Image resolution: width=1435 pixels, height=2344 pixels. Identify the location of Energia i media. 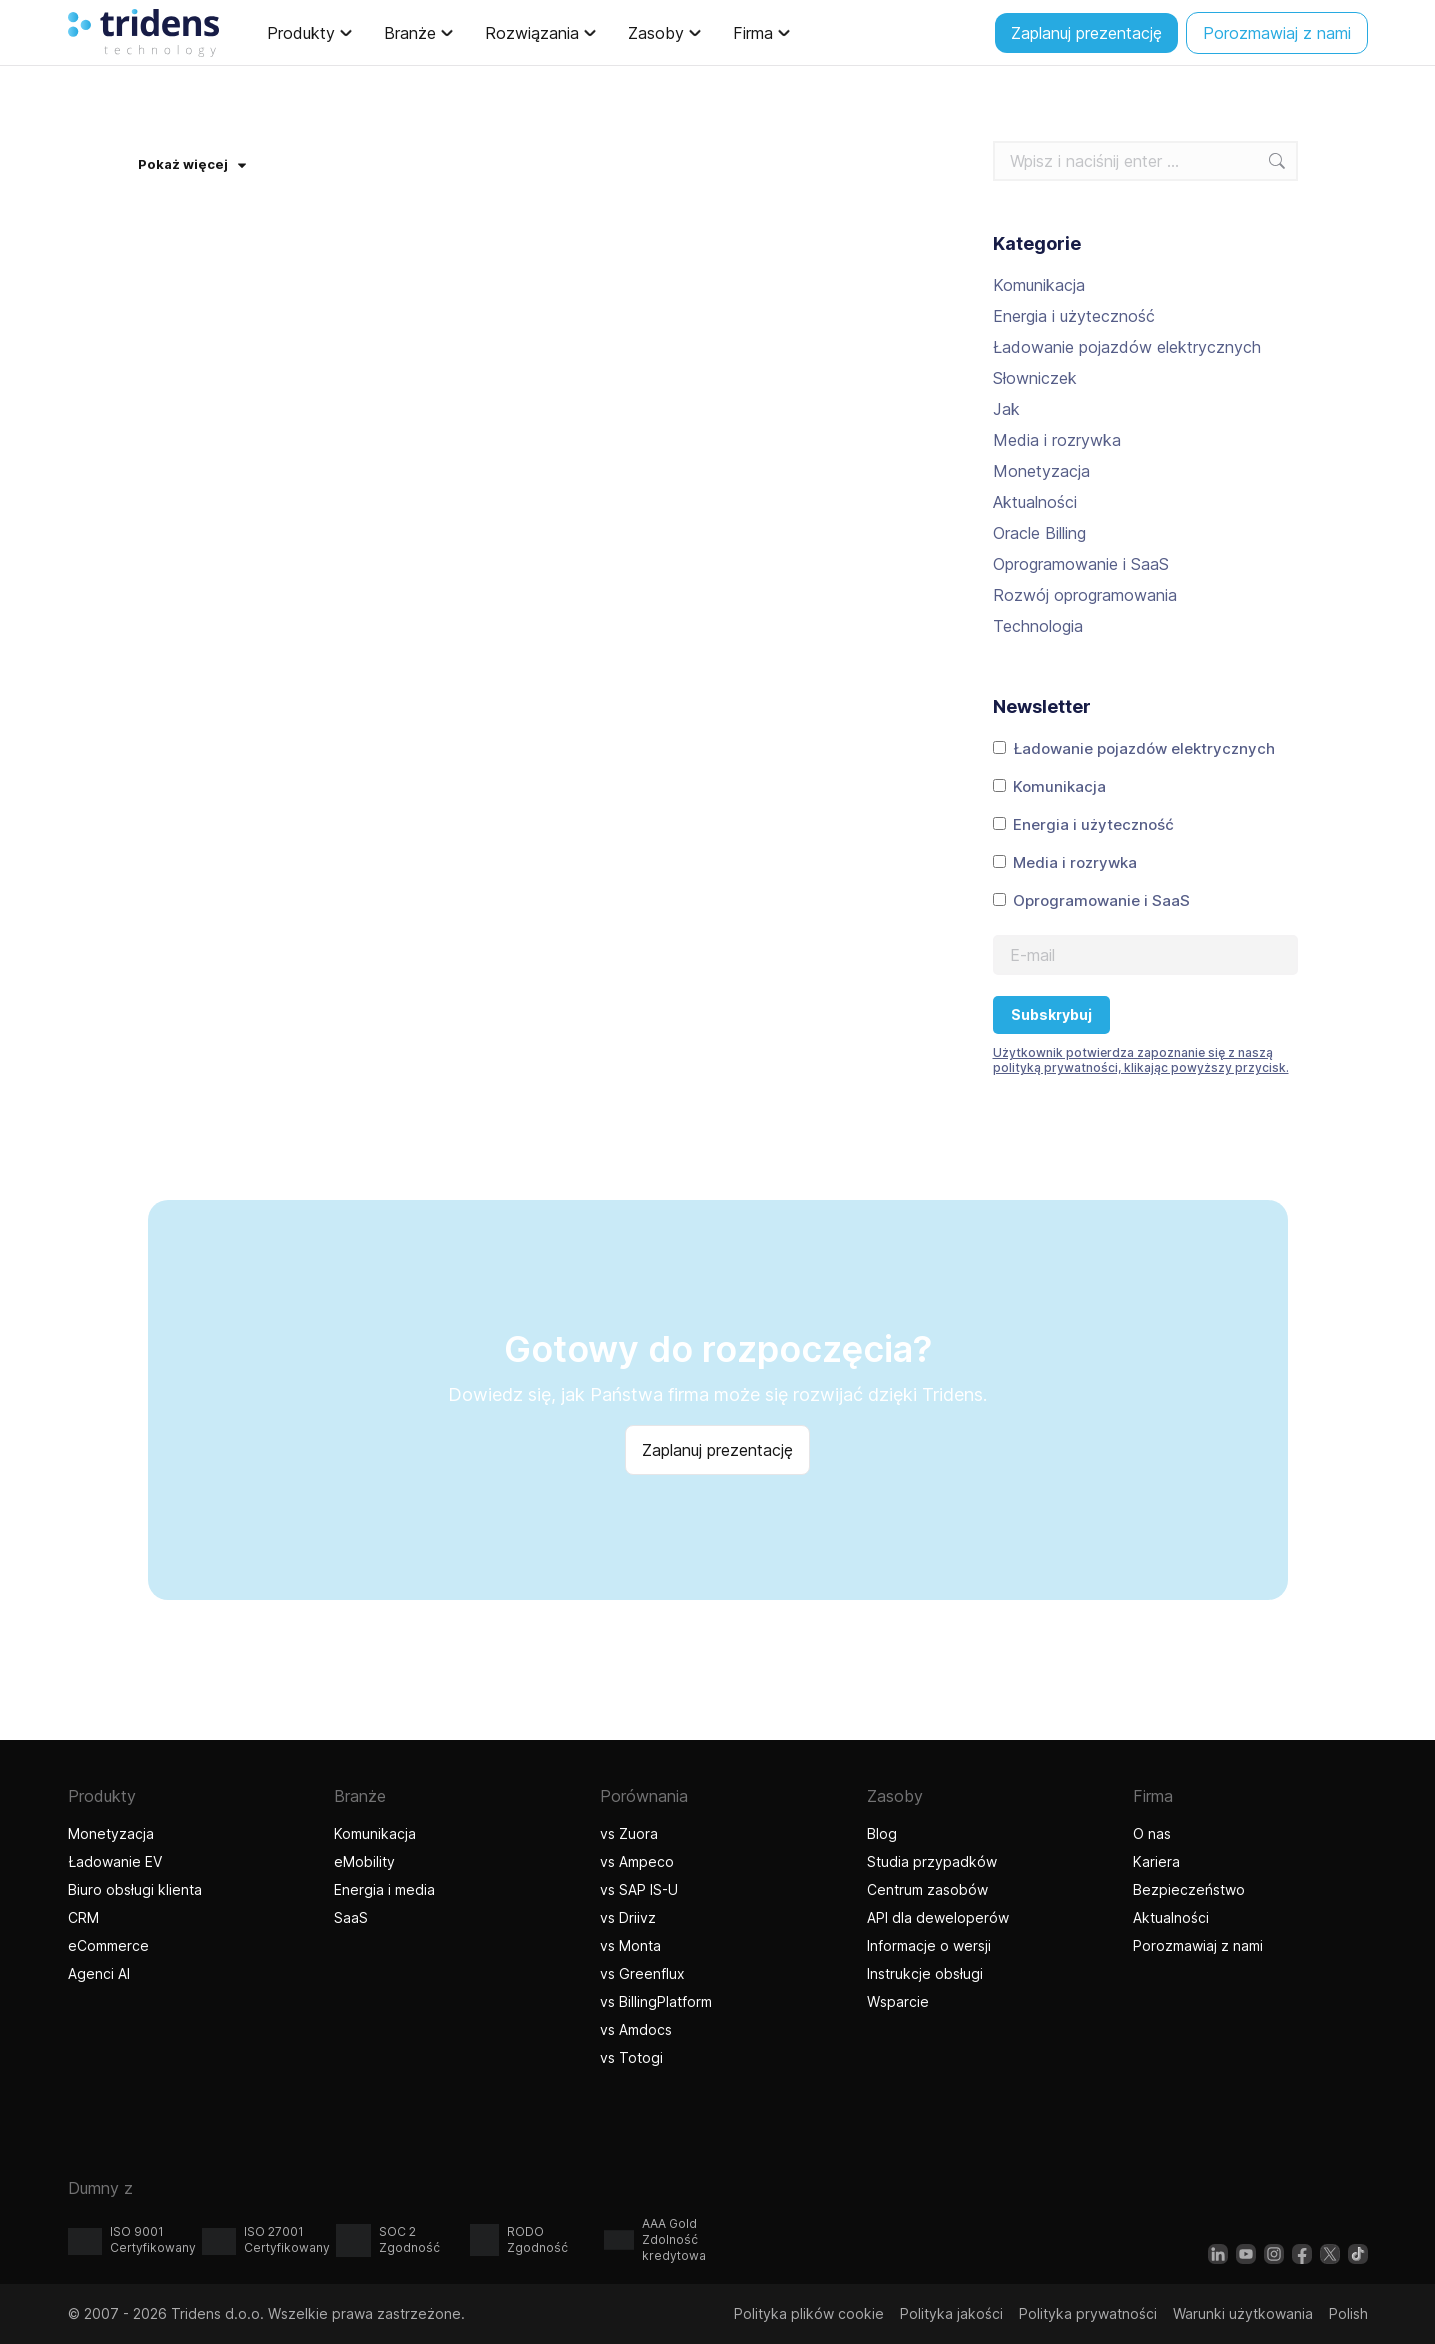
(384, 1889).